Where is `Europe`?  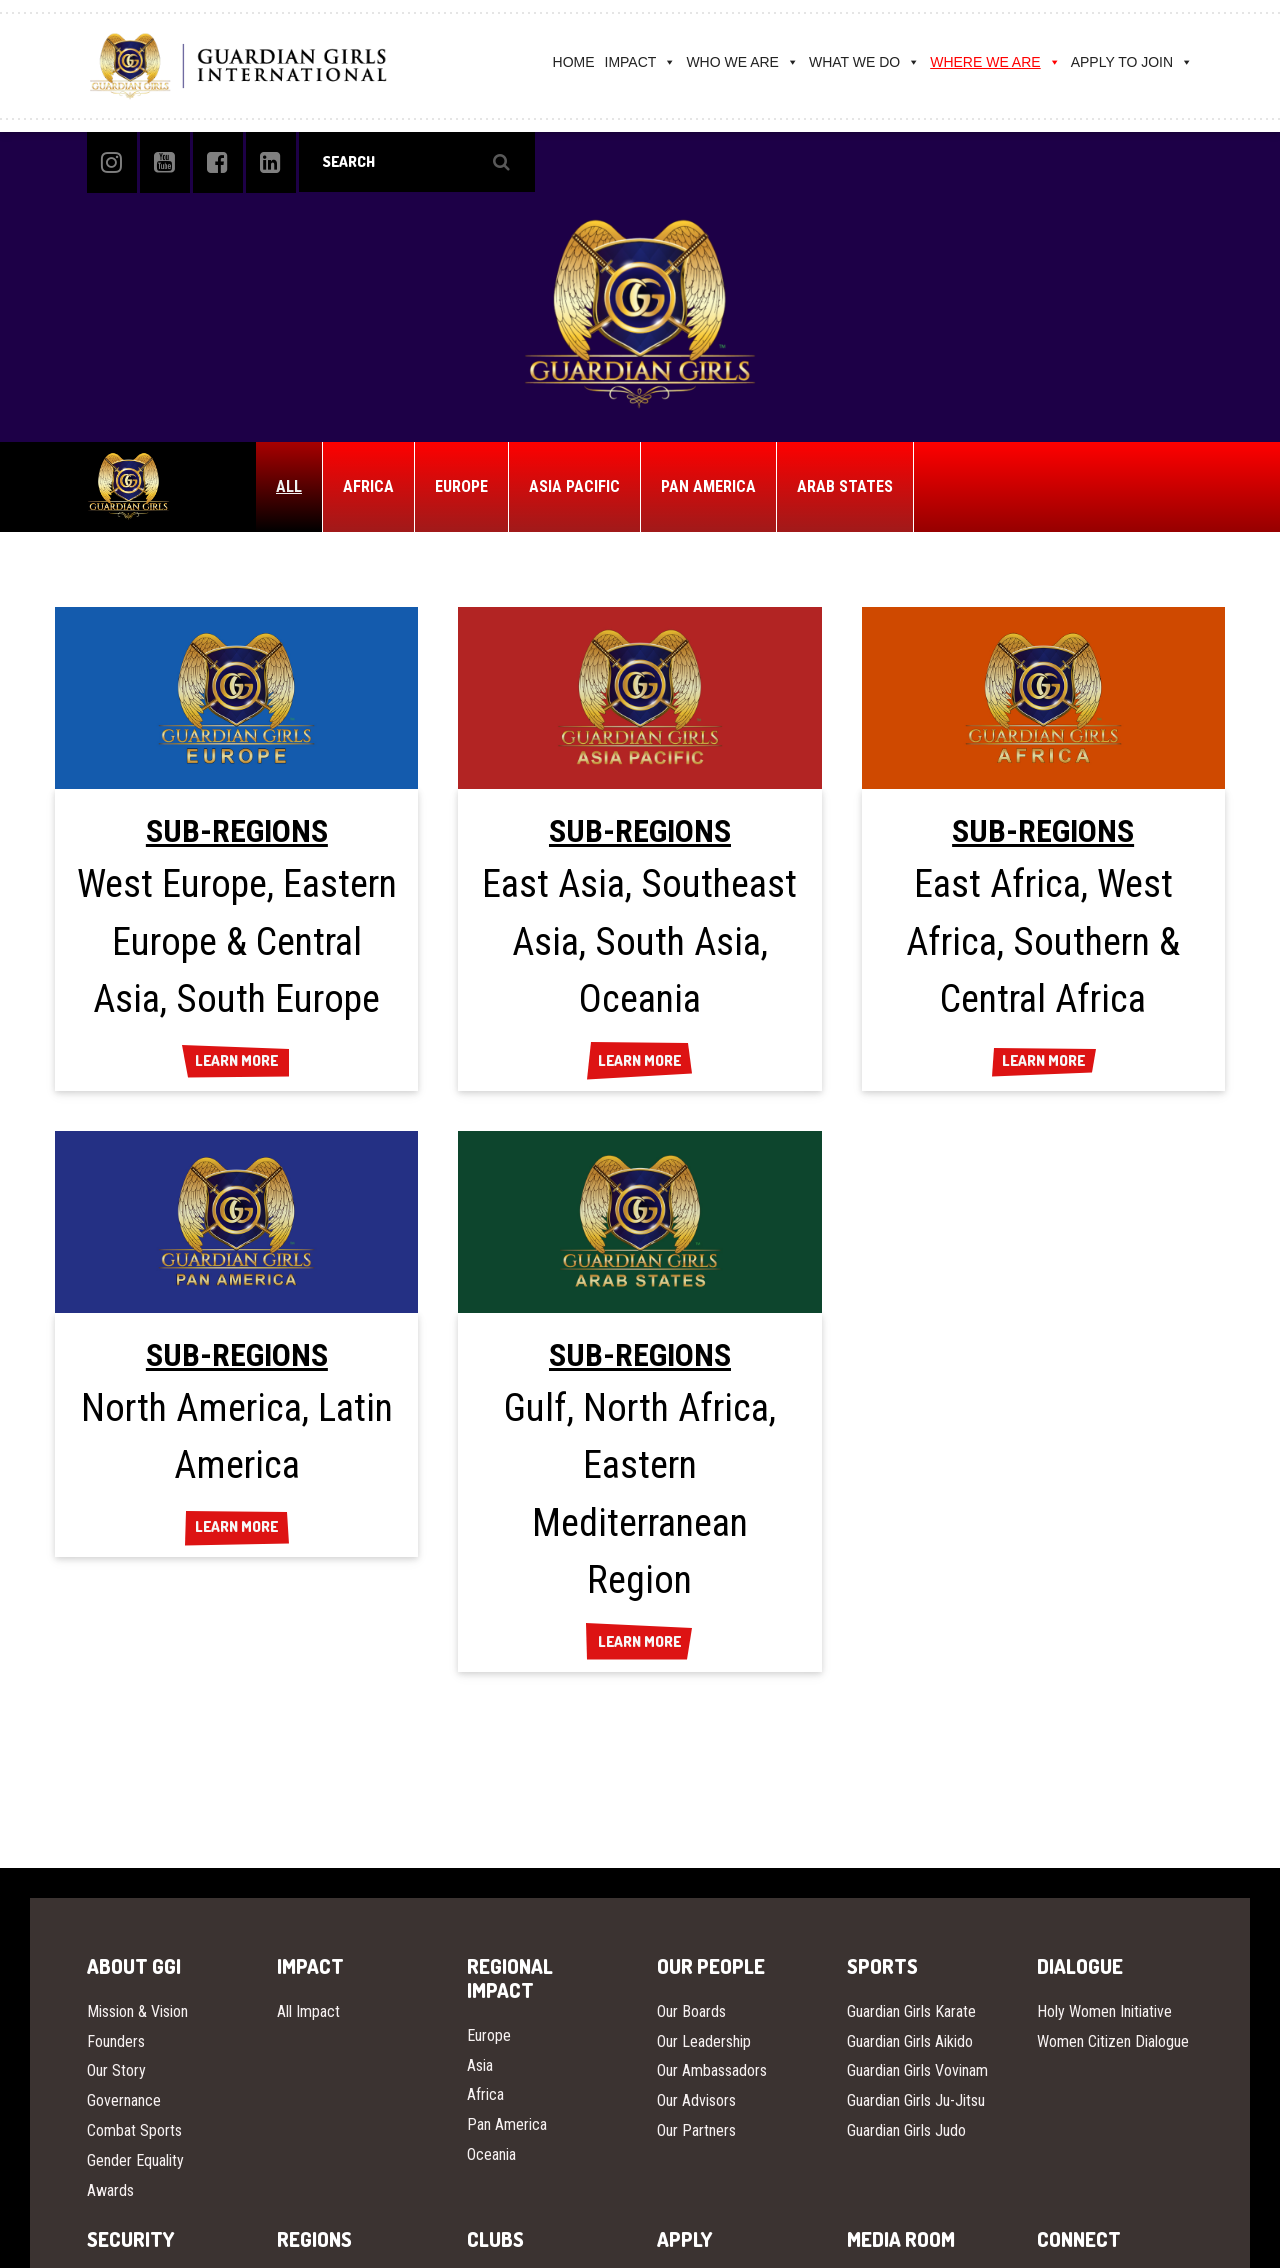
Europe is located at coordinates (489, 2035).